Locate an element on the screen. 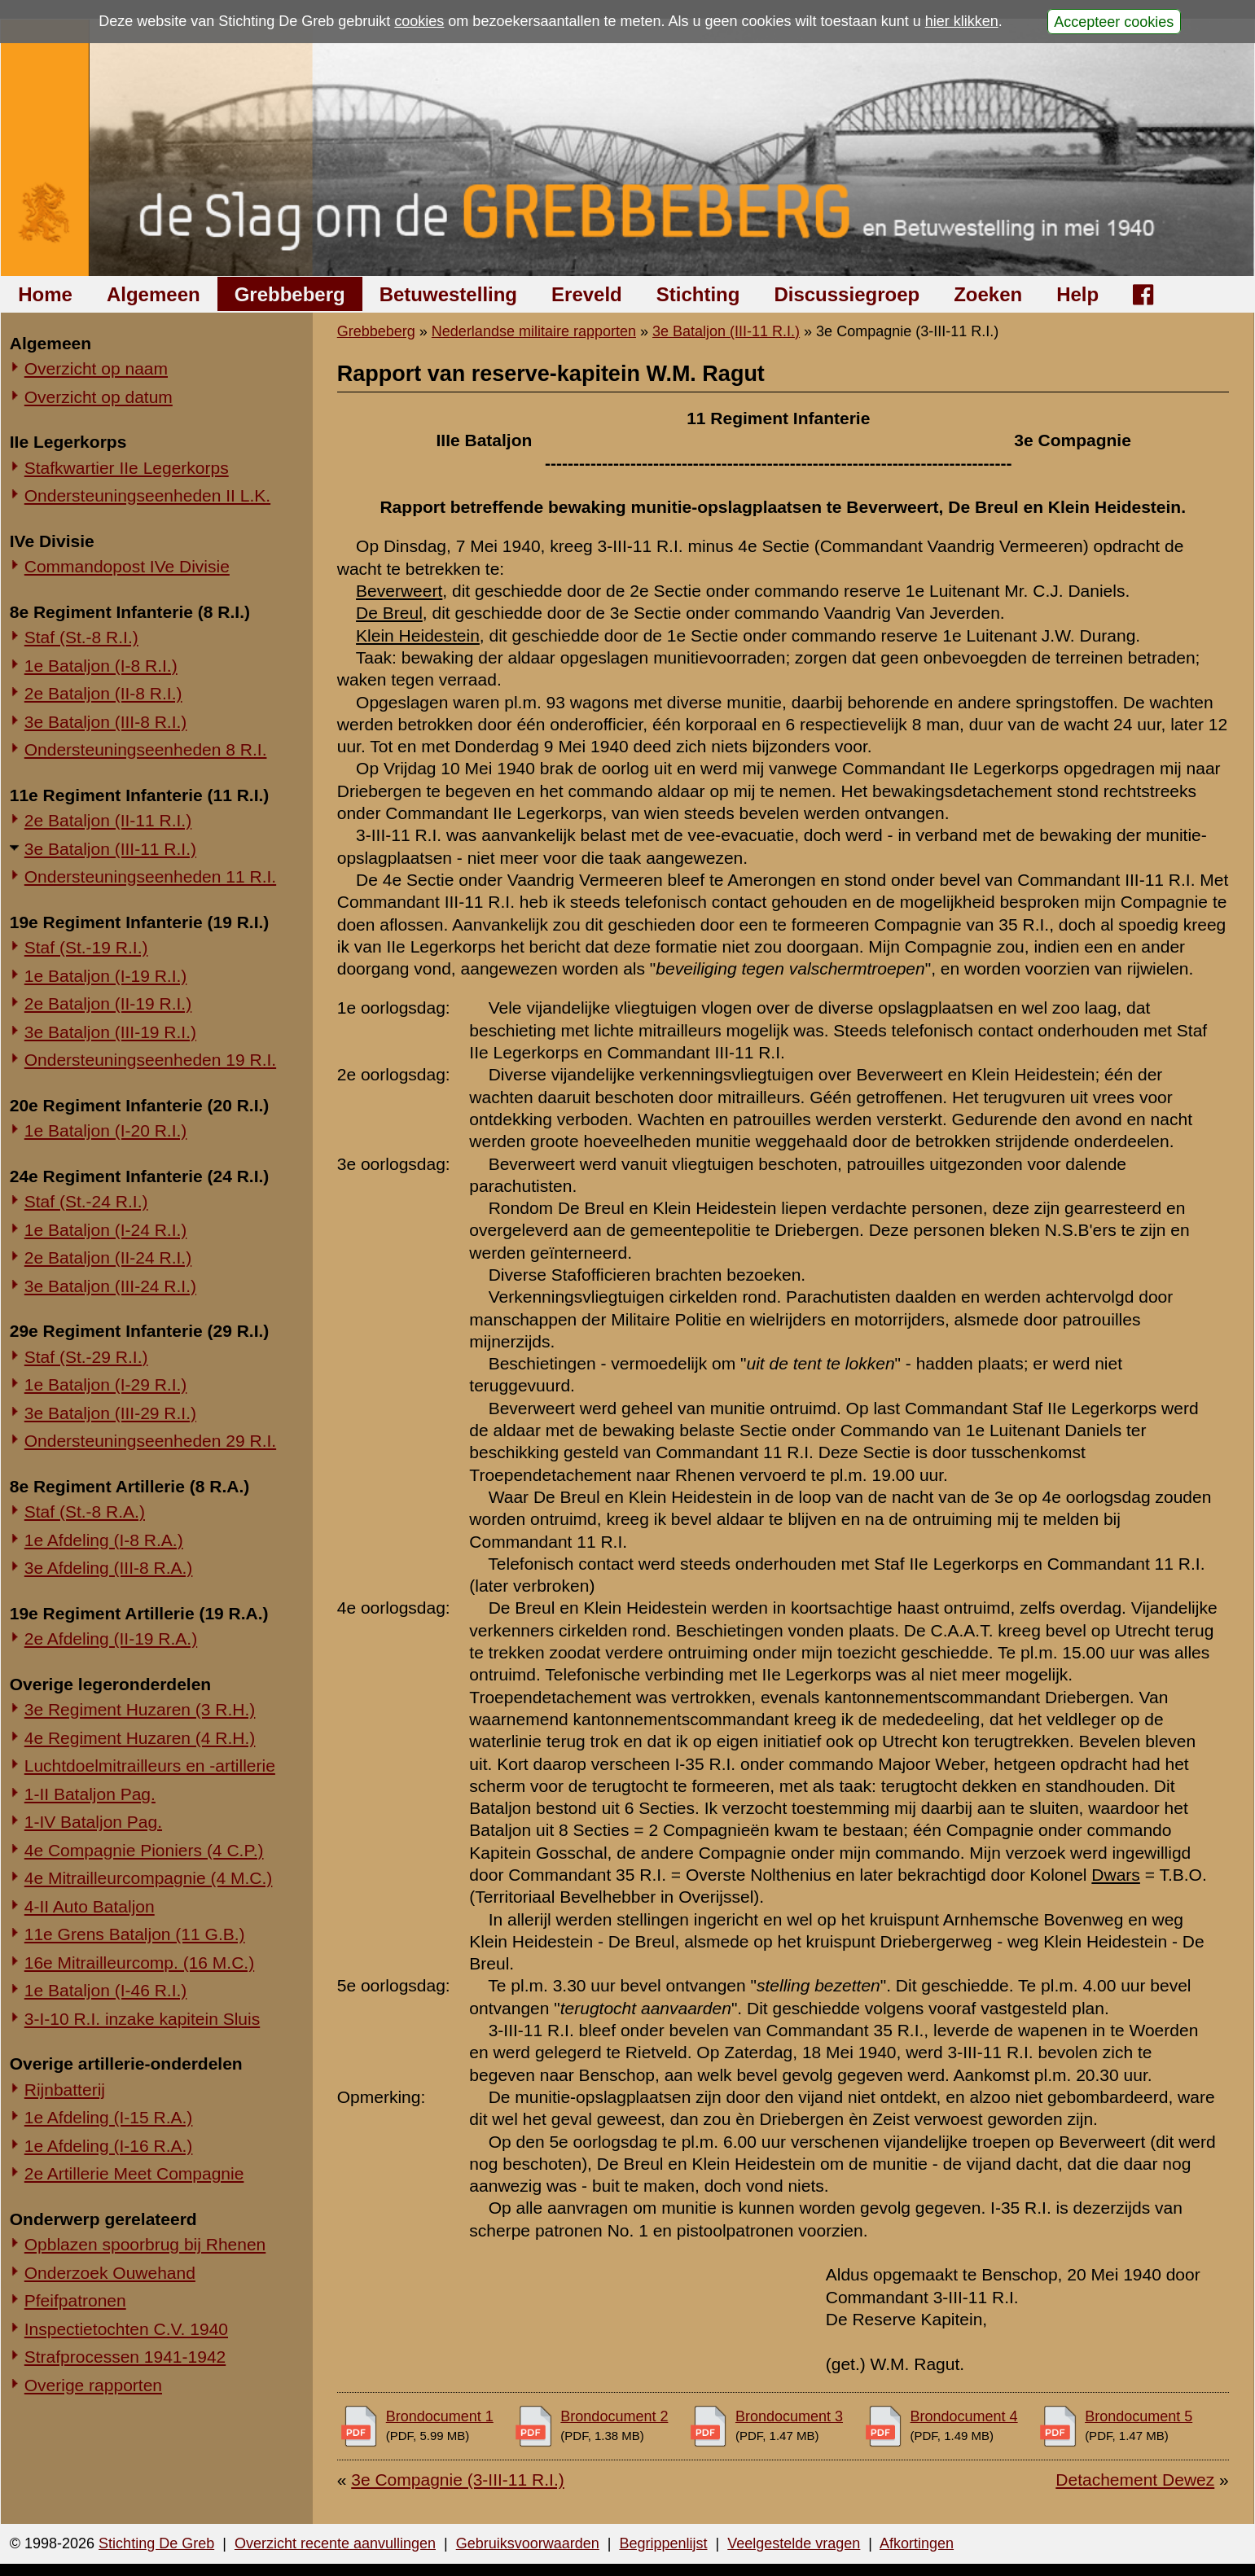 The width and height of the screenshot is (1255, 2576). Begrippenlijst is located at coordinates (663, 2543).